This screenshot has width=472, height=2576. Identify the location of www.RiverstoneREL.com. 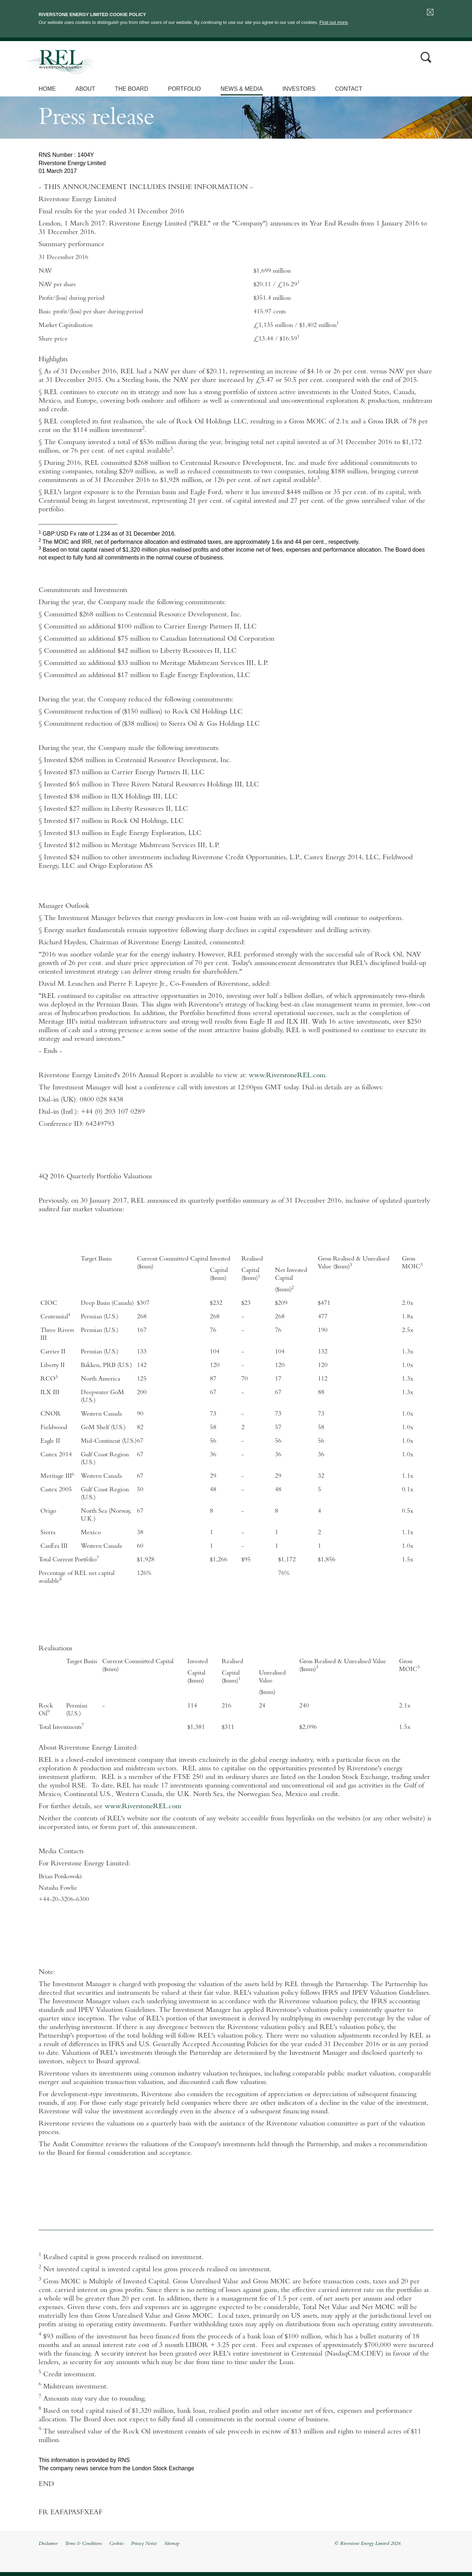
(287, 1075).